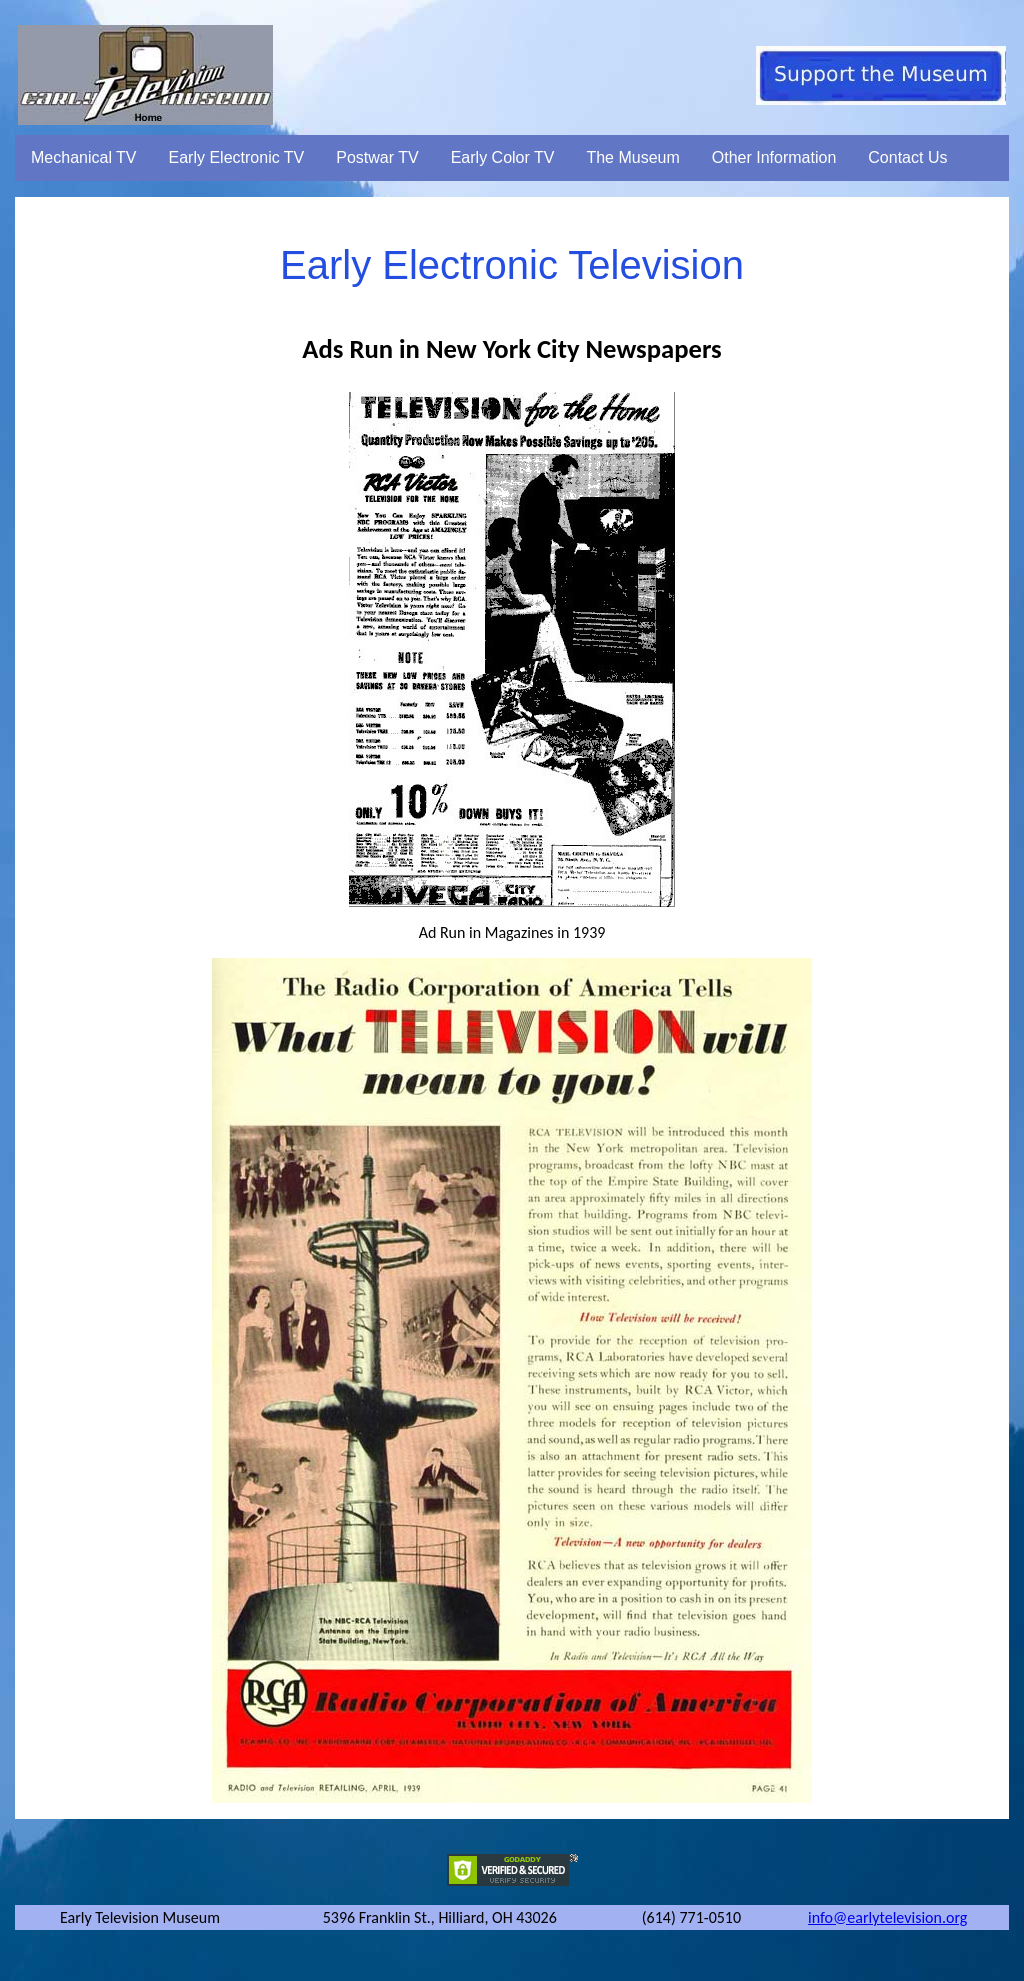  Describe the element at coordinates (887, 1917) in the screenshot. I see `info@earlytelevision.org` at that location.